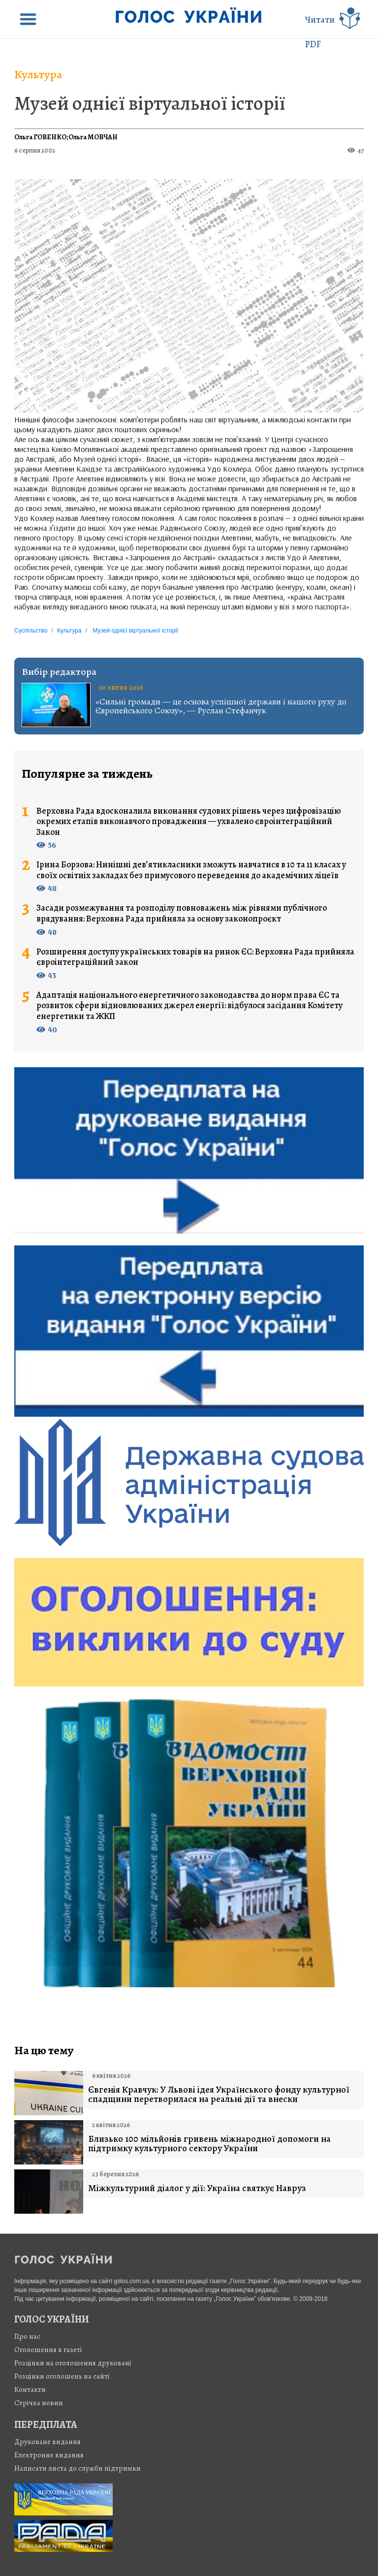 The width and height of the screenshot is (378, 2576). Describe the element at coordinates (27, 2336) in the screenshot. I see `Про нас` at that location.